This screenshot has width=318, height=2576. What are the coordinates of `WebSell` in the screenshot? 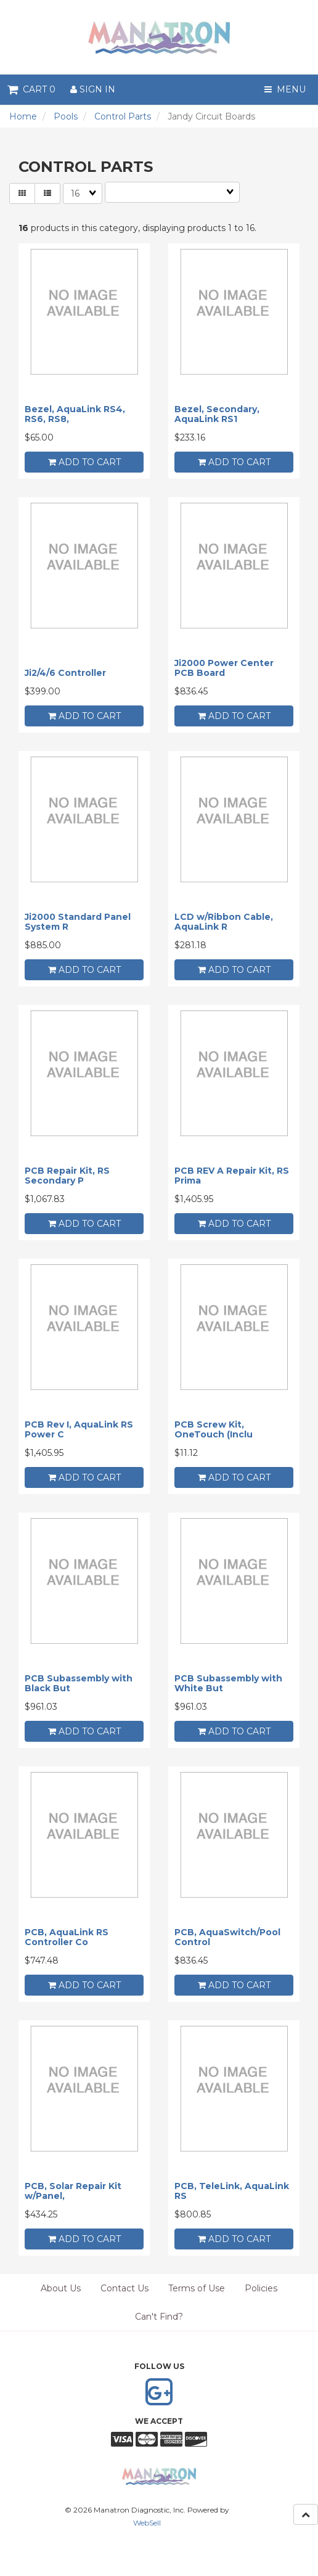 It's located at (147, 2522).